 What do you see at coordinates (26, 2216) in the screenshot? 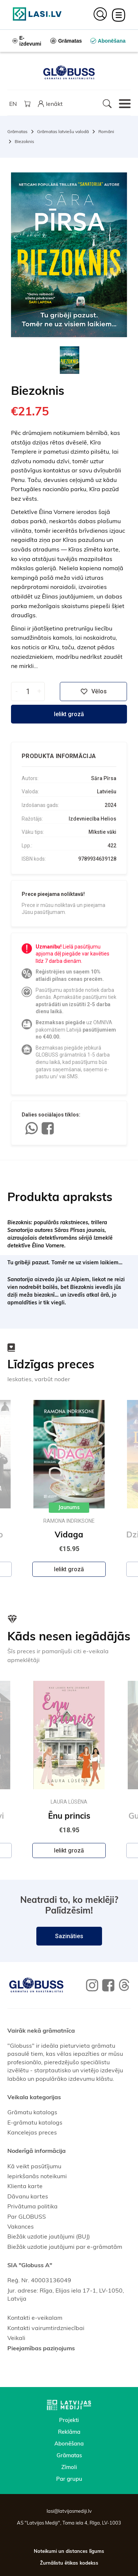
I see `Par GLOBUSS` at bounding box center [26, 2216].